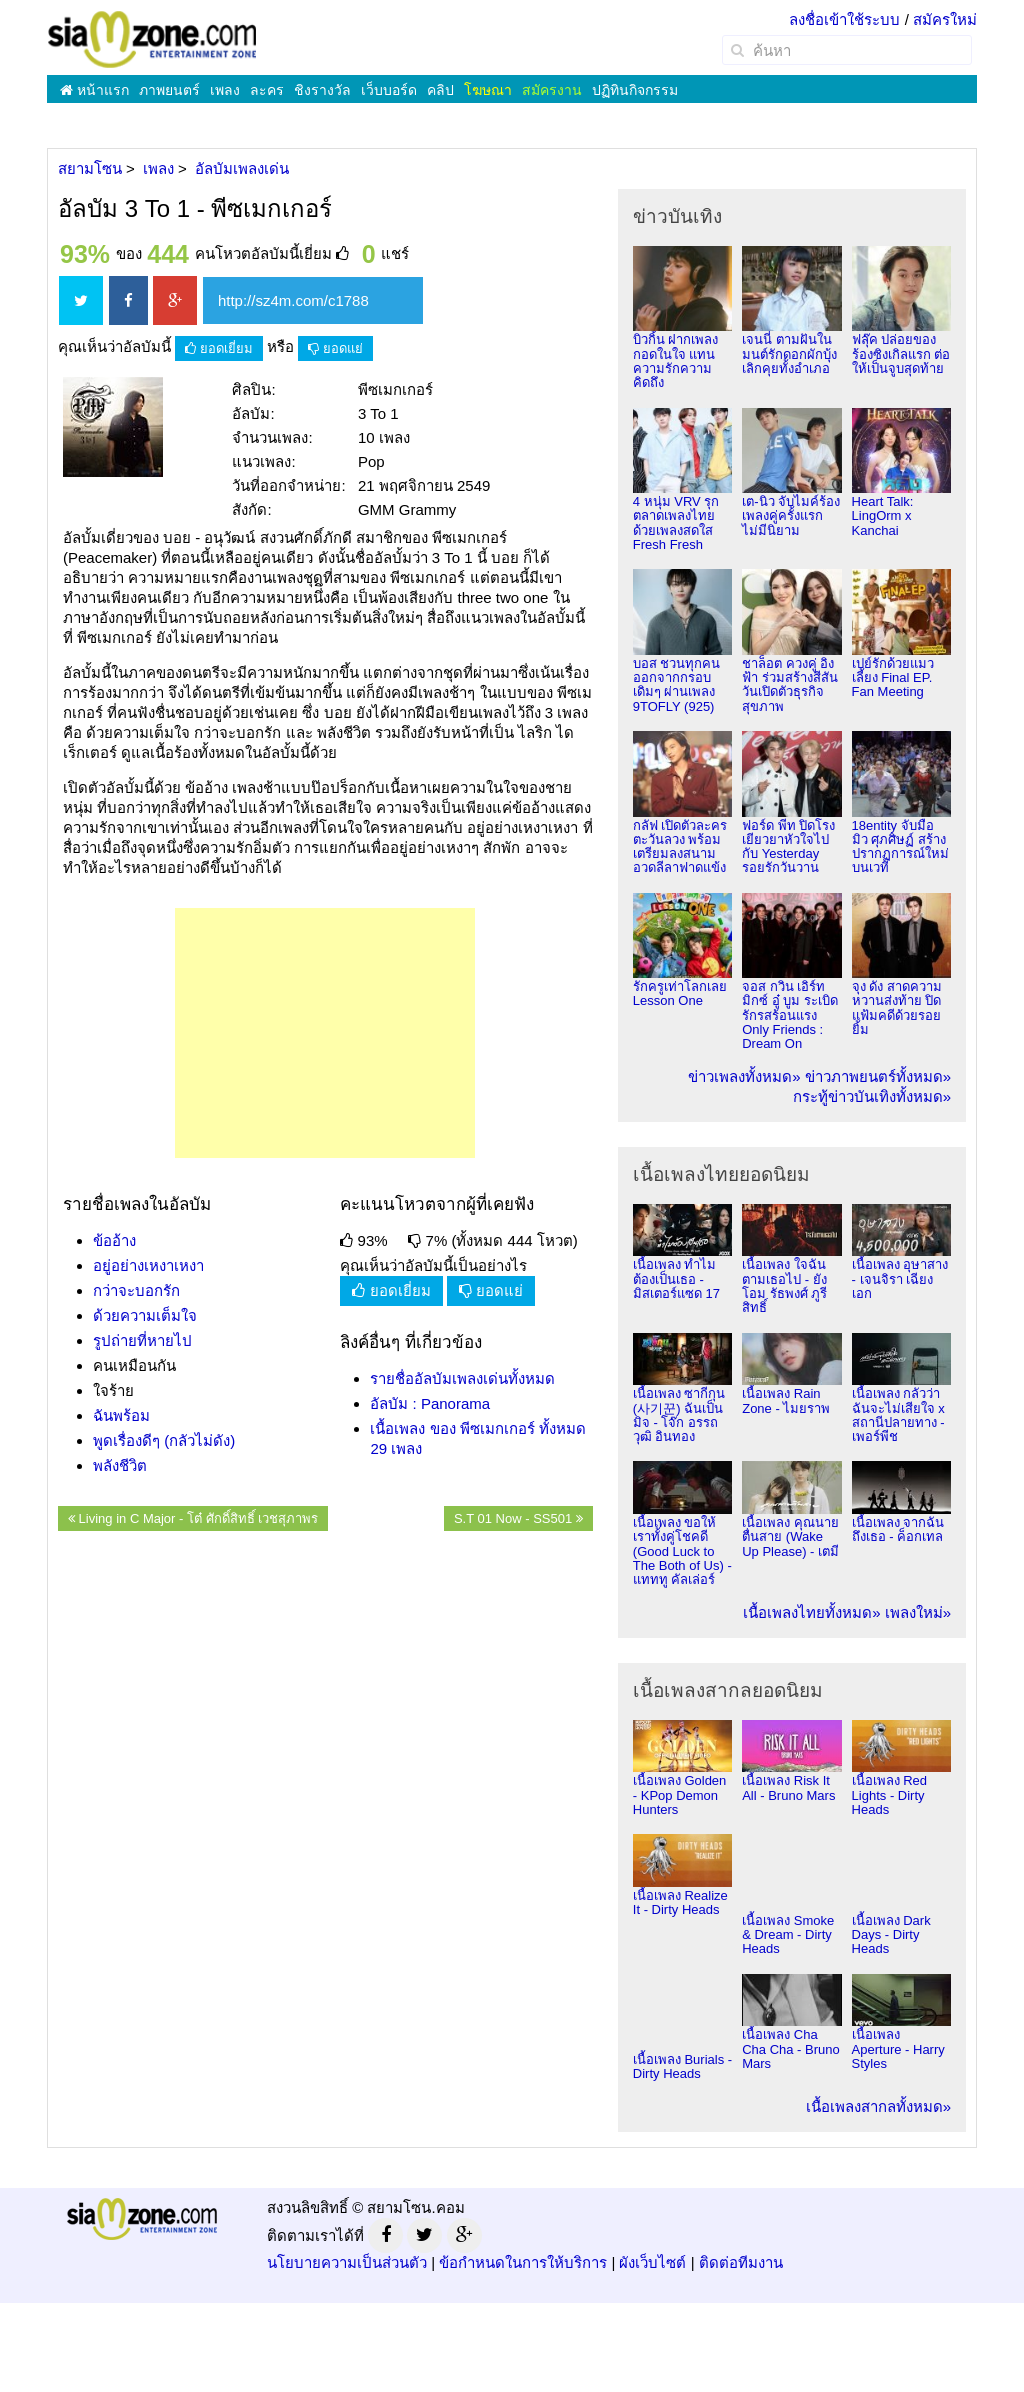  I want to click on อยู่อย่างเหงาเหงา, so click(148, 1265).